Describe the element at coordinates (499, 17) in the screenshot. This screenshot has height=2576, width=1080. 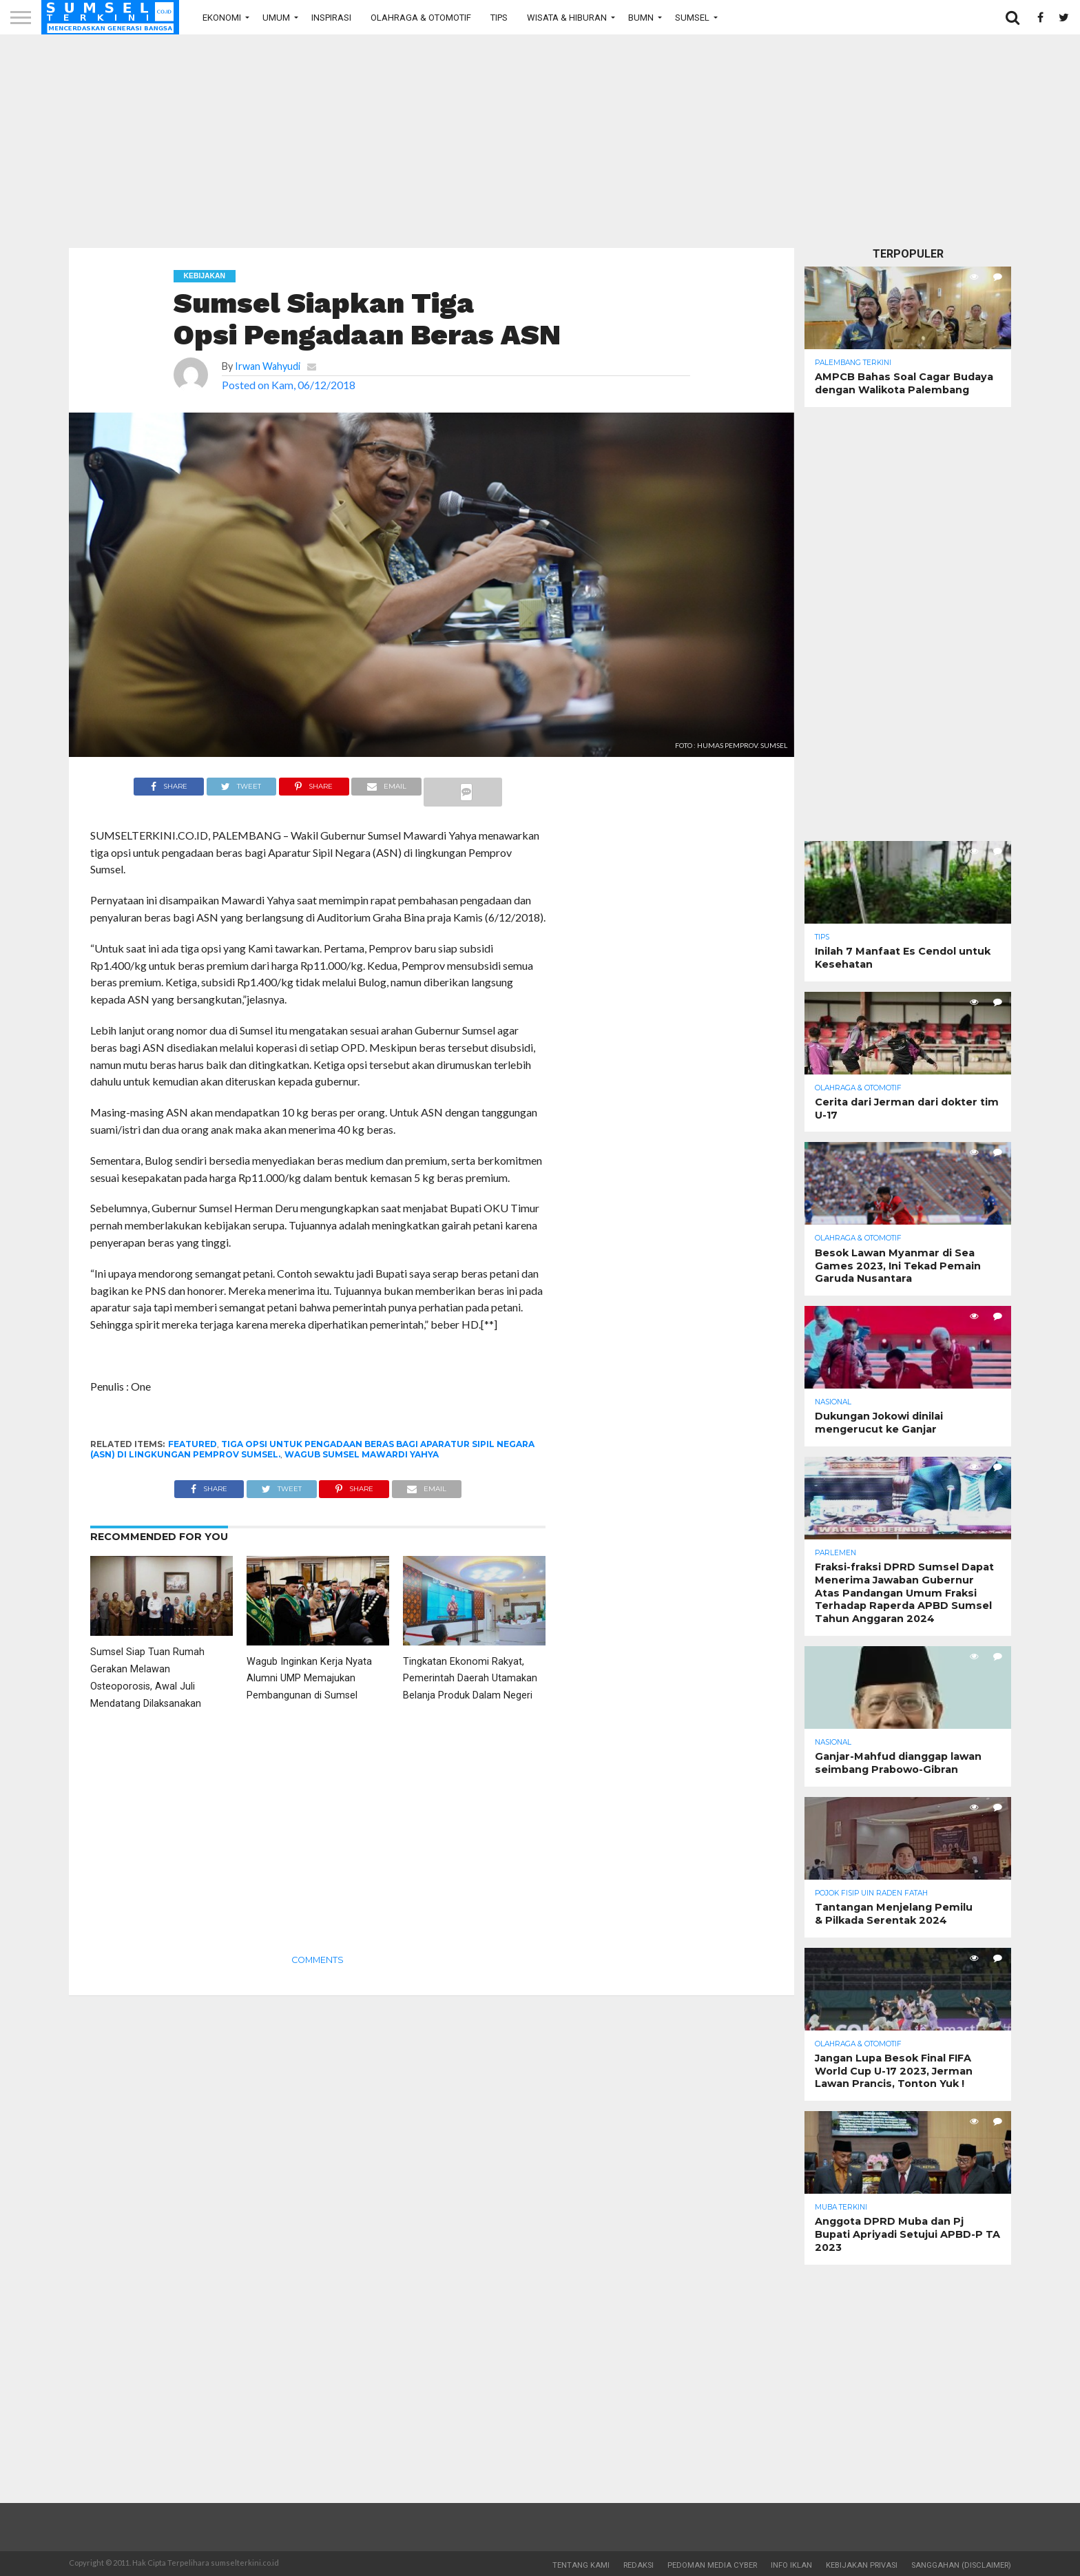
I see `Tips` at that location.